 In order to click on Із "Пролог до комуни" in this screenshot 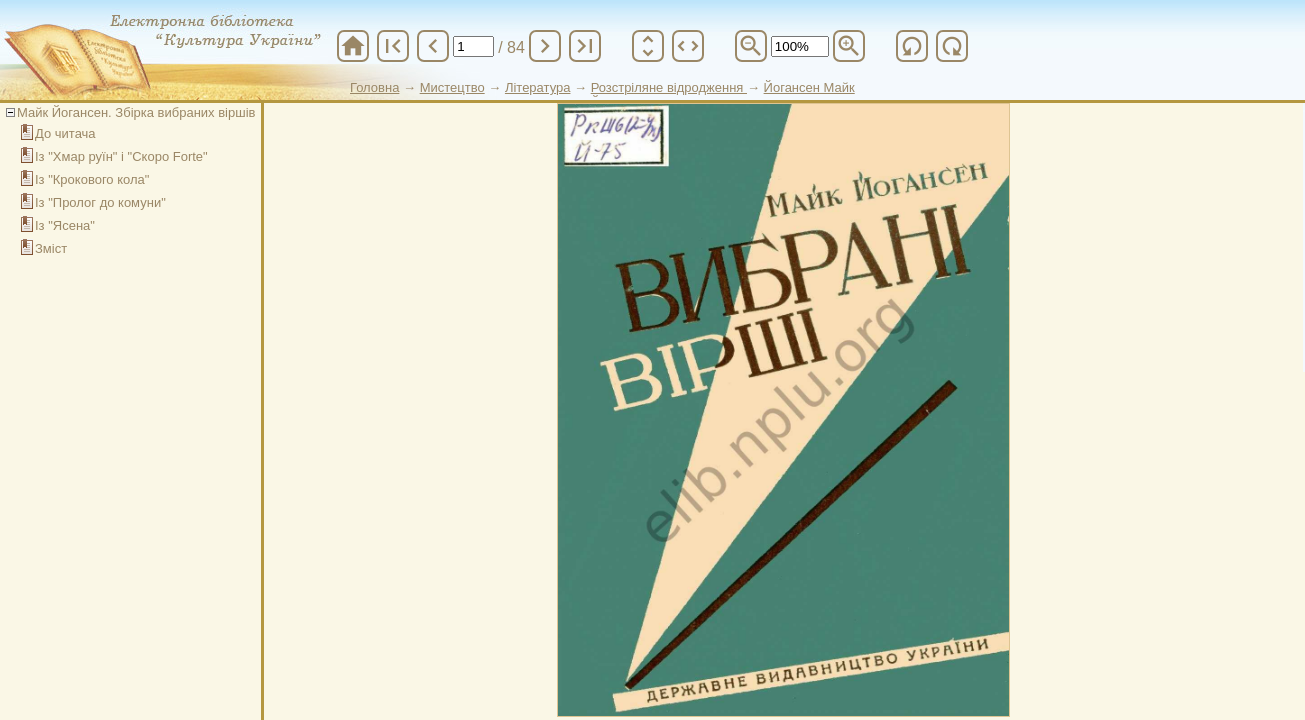, I will do `click(100, 202)`.